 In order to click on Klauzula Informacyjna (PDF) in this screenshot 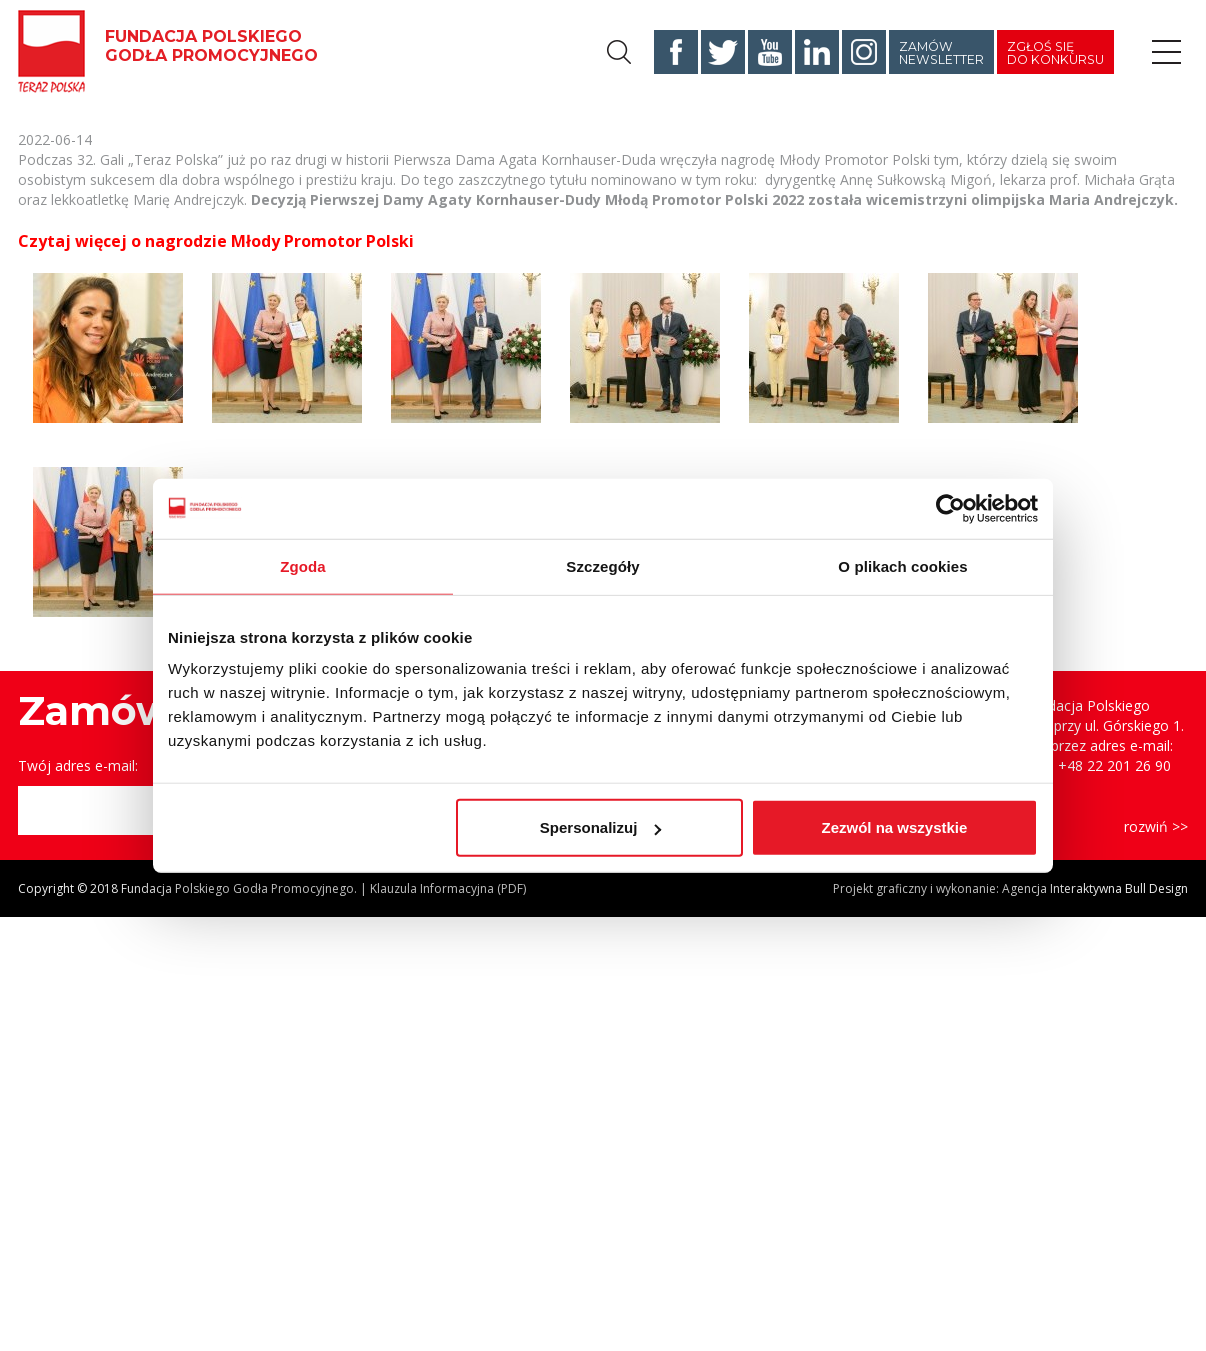, I will do `click(448, 888)`.